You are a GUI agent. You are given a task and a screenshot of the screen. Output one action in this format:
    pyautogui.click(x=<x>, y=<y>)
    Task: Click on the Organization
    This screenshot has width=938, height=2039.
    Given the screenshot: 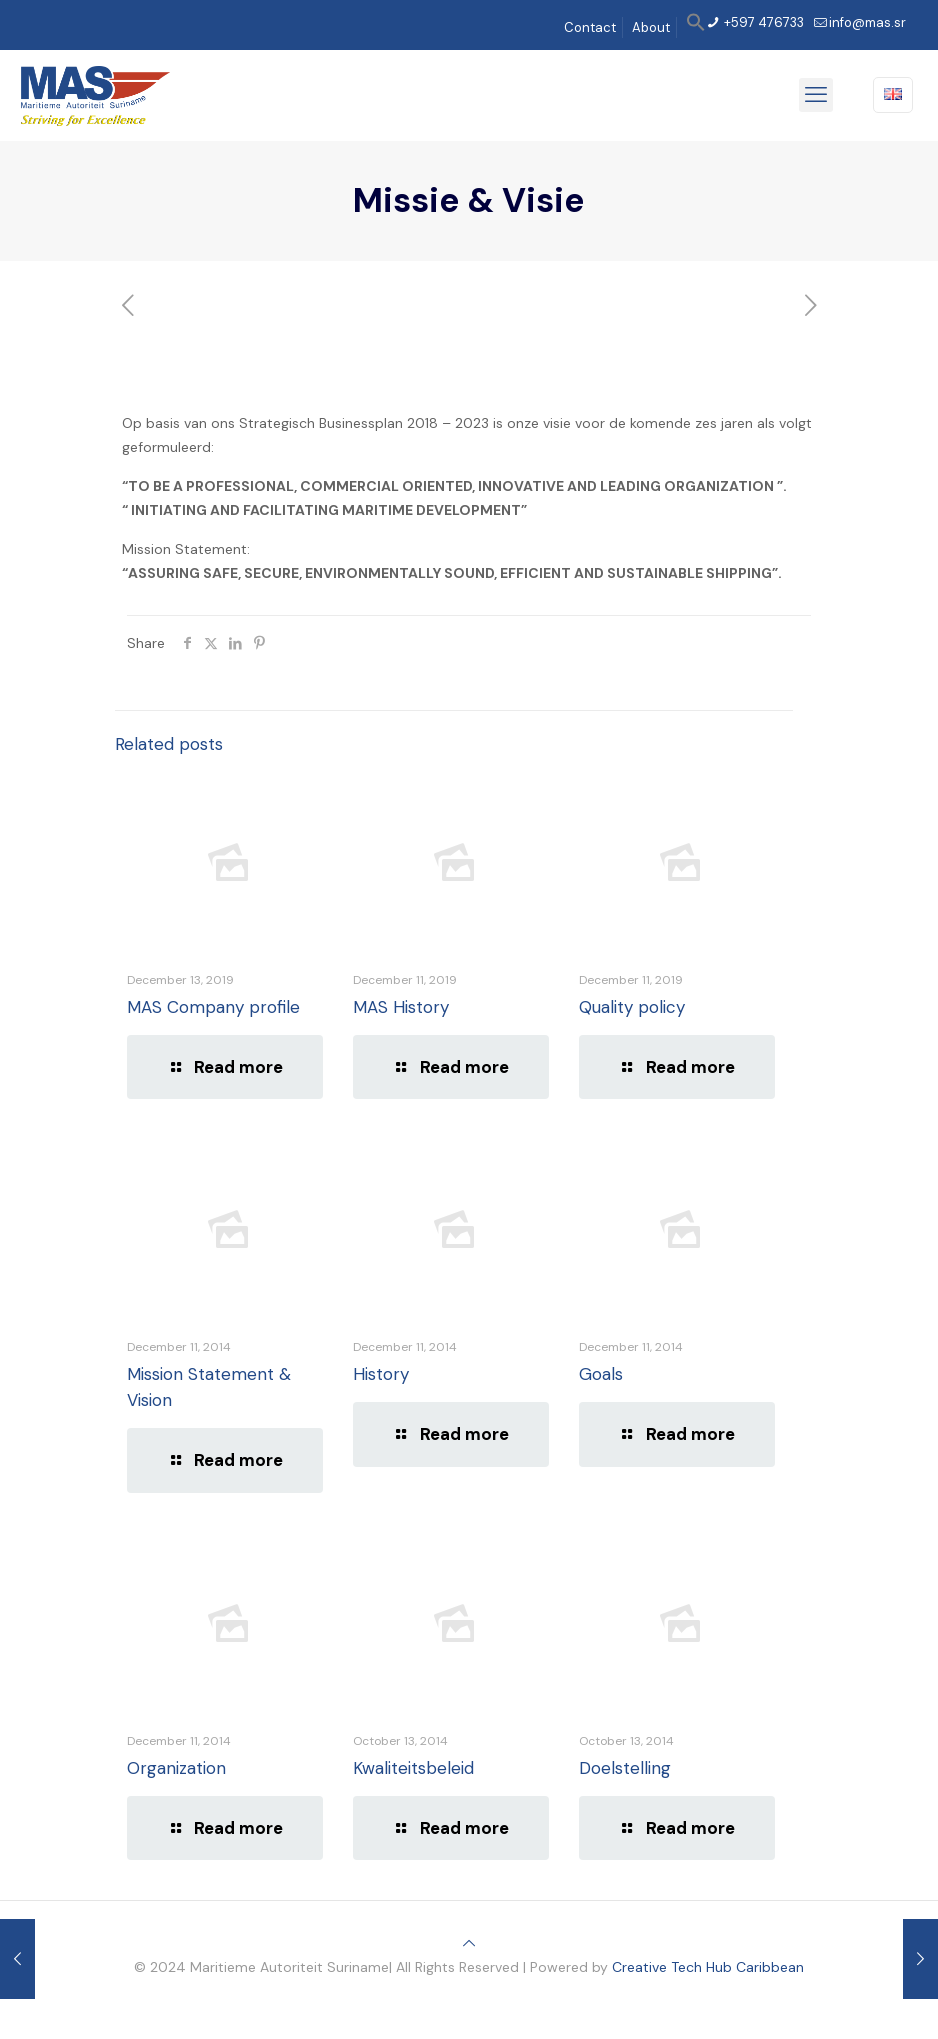 What is the action you would take?
    pyautogui.click(x=176, y=1768)
    